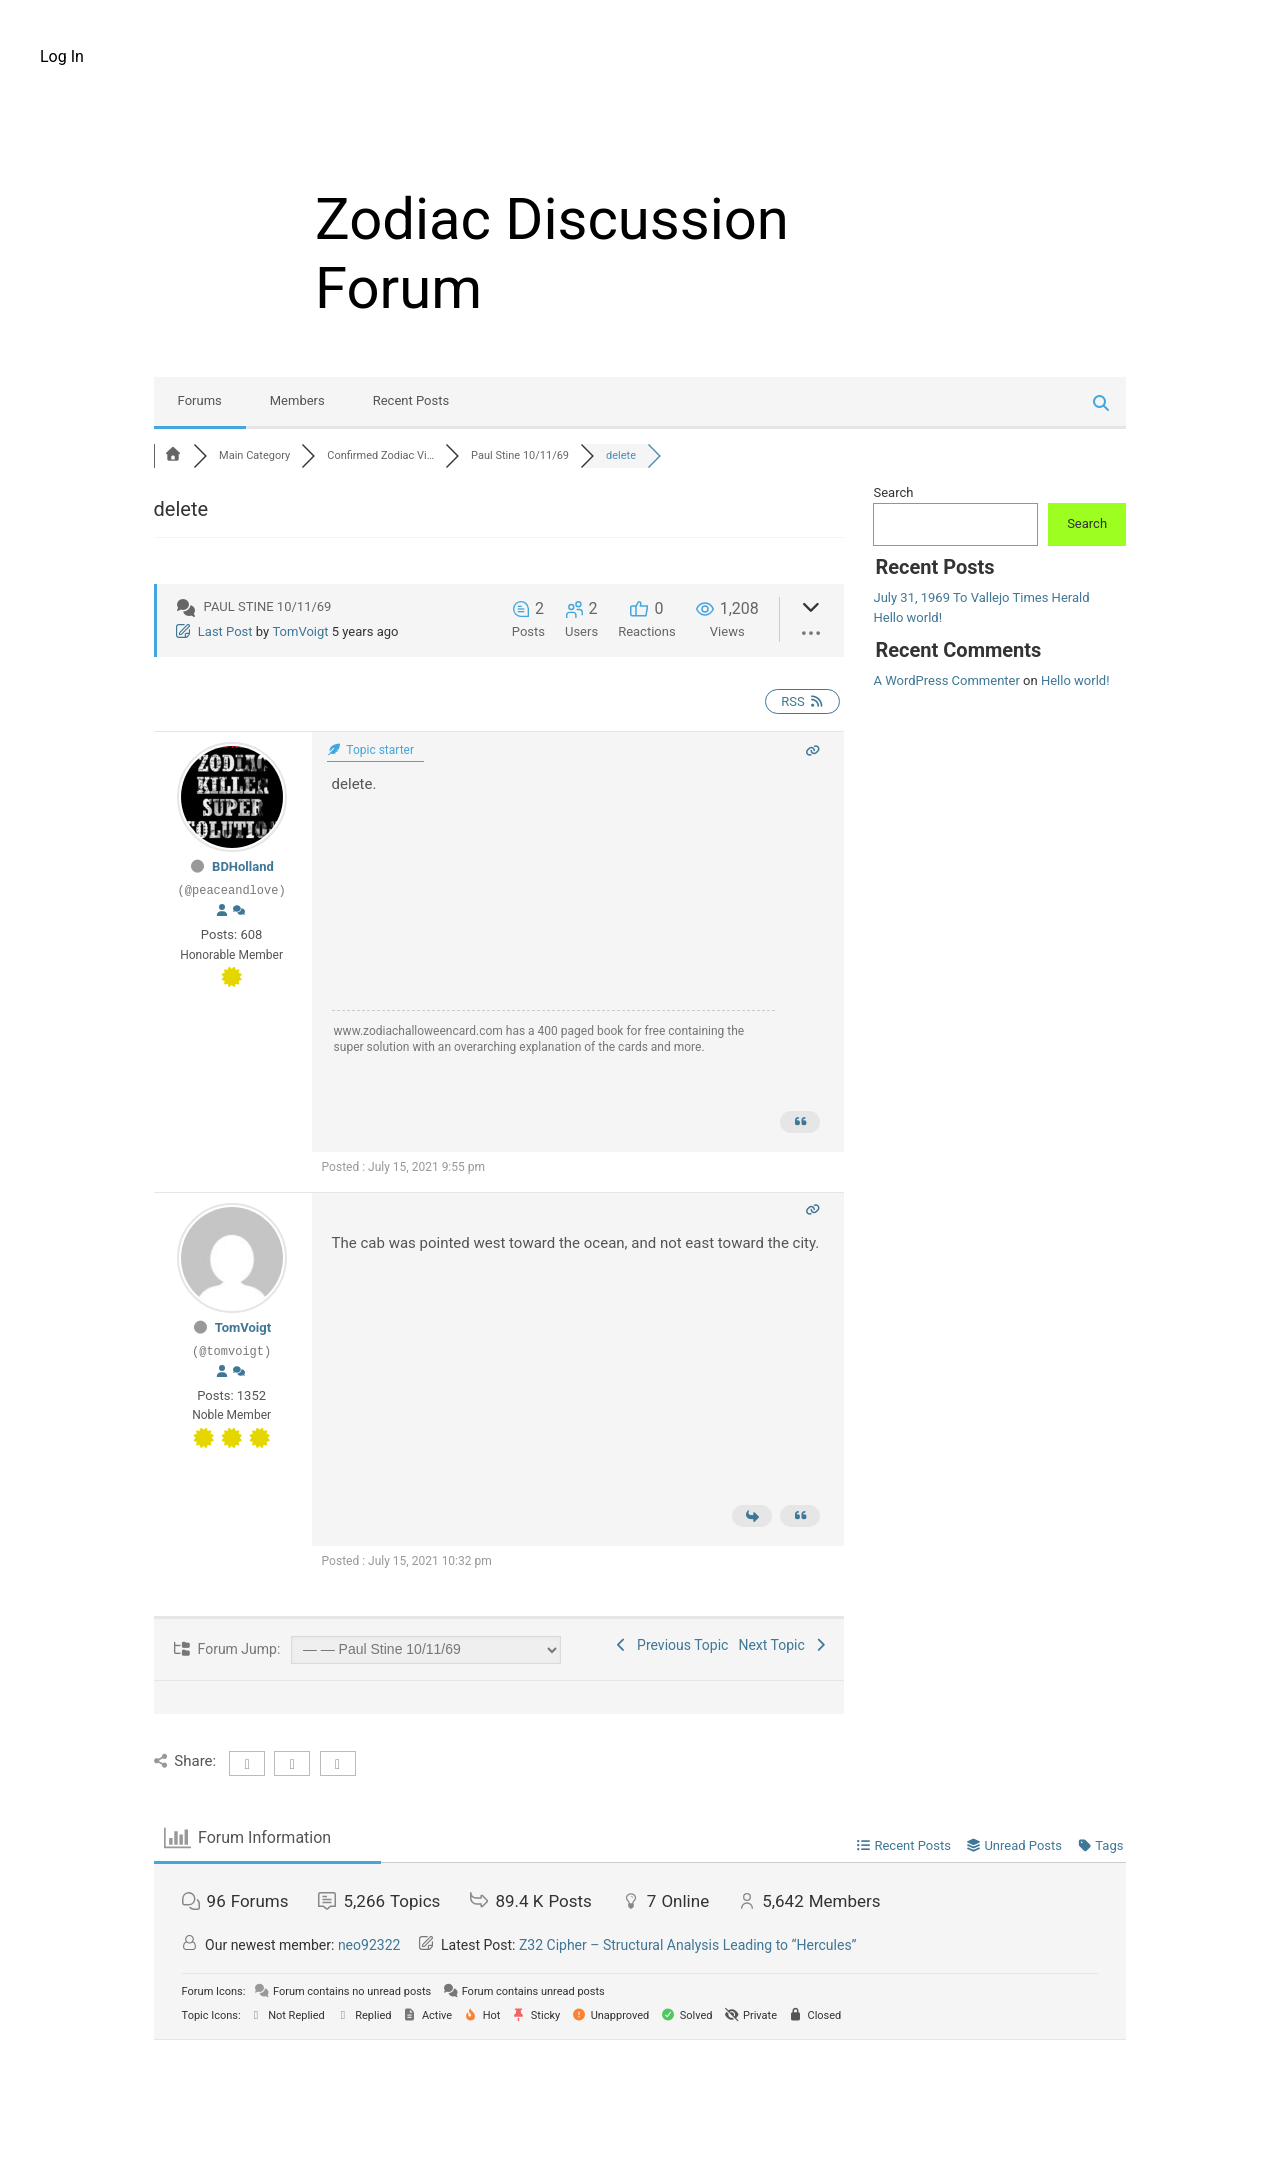  What do you see at coordinates (688, 1945) in the screenshot?
I see `Z32 Cipher – Structural Analysis Leading to “Hercules”` at bounding box center [688, 1945].